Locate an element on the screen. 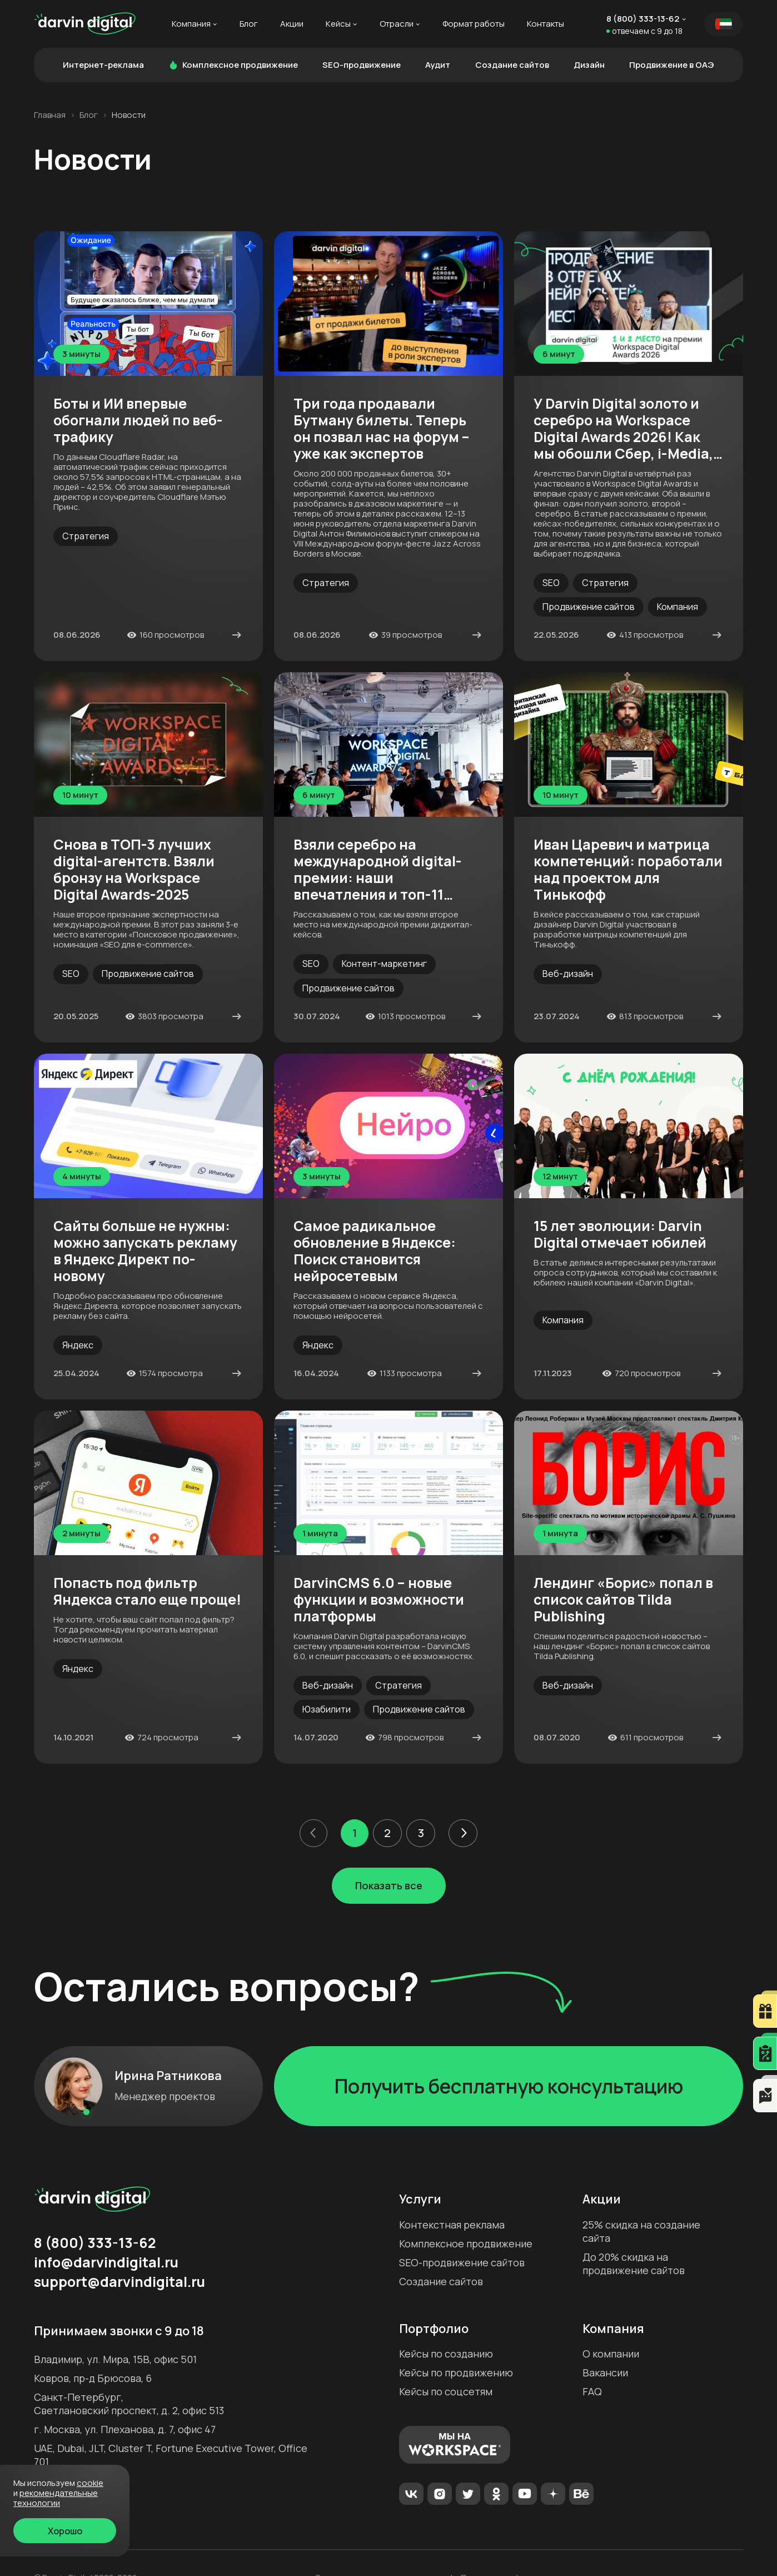 The height and width of the screenshot is (2576, 777). FAQ is located at coordinates (592, 2391).